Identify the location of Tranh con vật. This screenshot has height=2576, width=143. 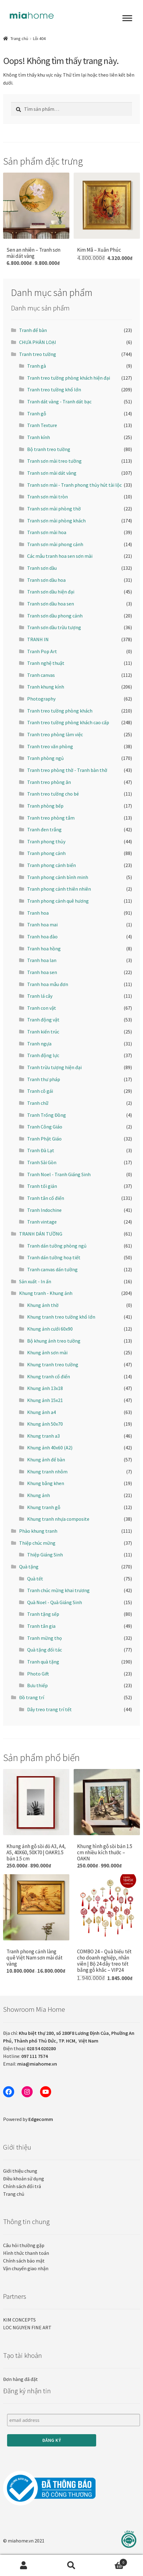
(41, 1008).